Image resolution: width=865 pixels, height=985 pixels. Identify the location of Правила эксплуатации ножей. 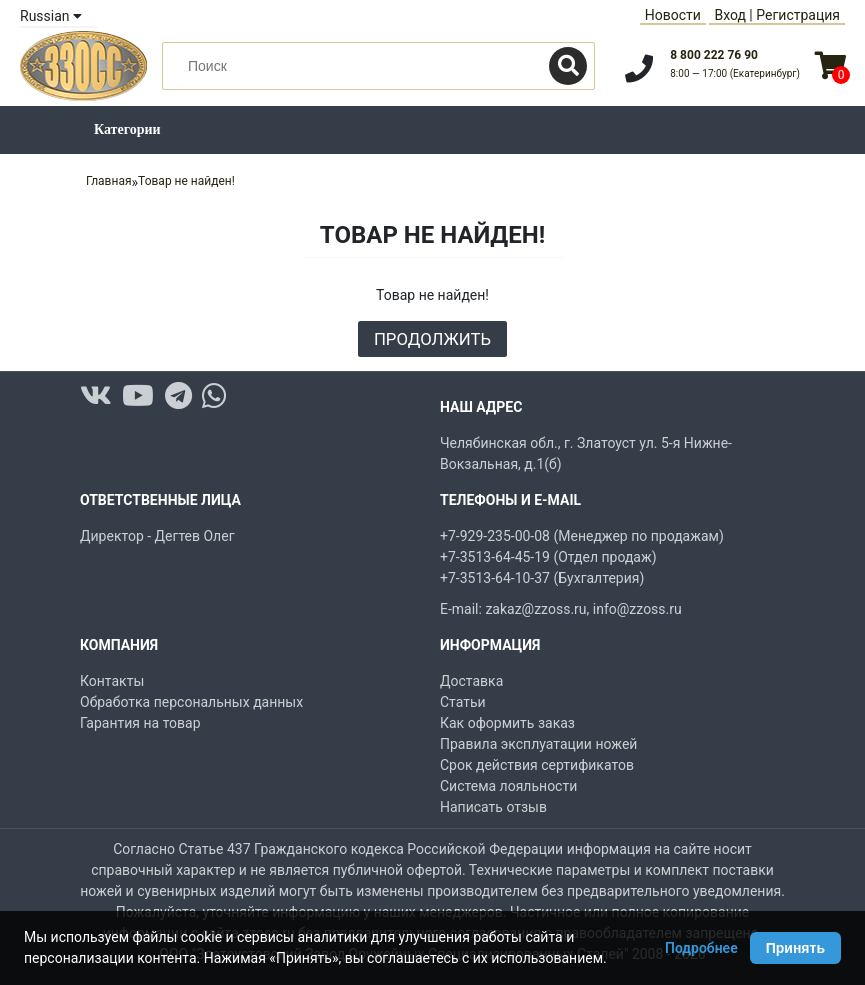
(538, 744).